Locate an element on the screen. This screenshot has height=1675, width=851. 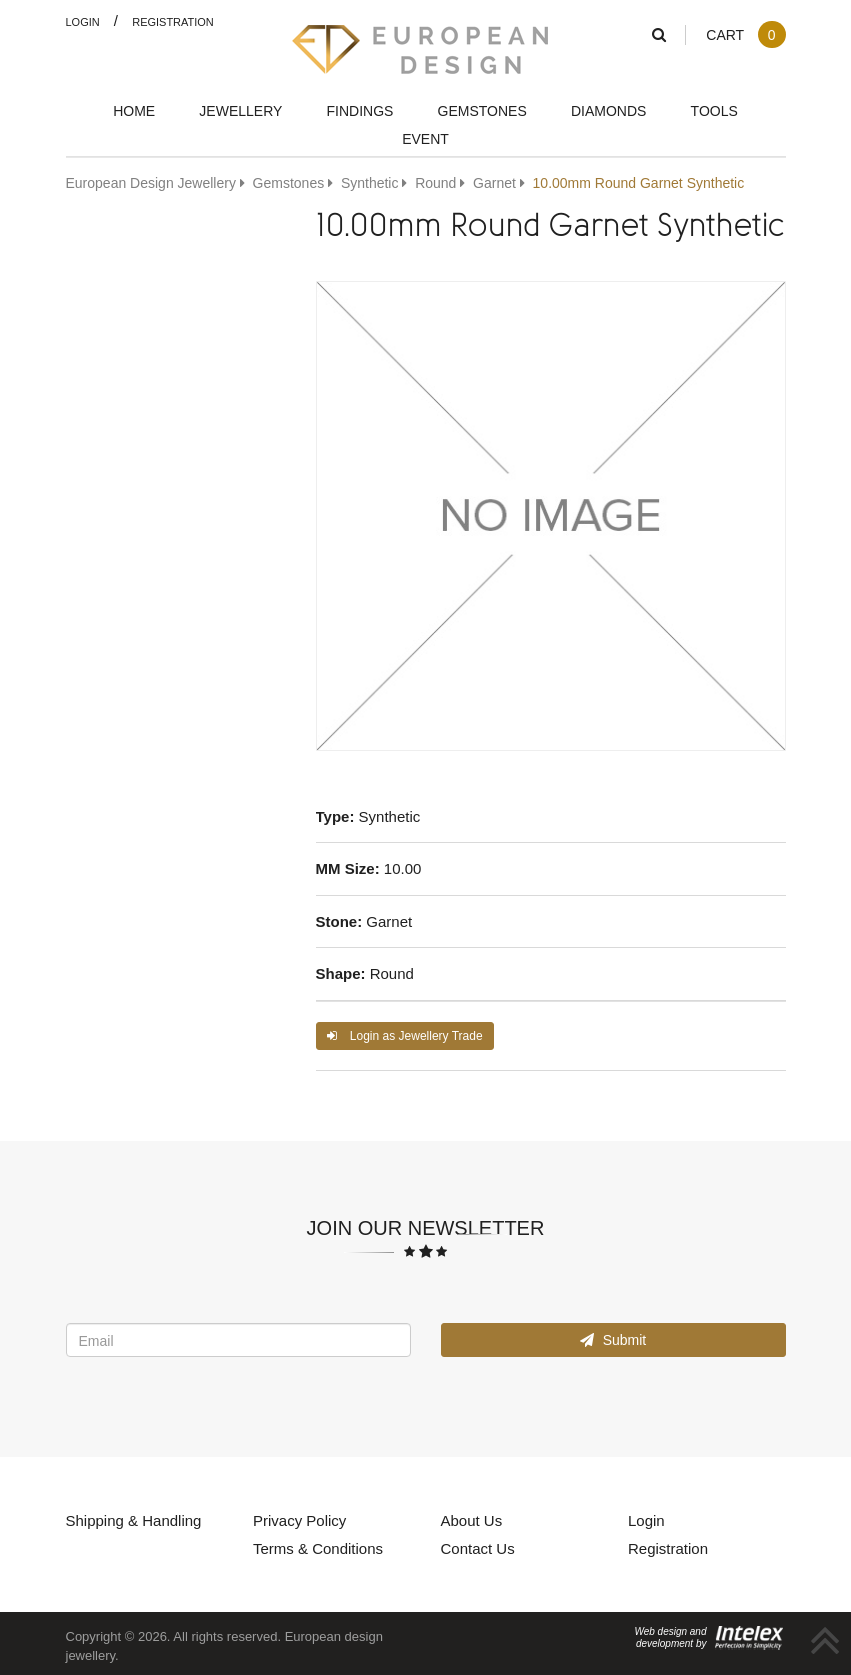
About Us is located at coordinates (472, 1520).